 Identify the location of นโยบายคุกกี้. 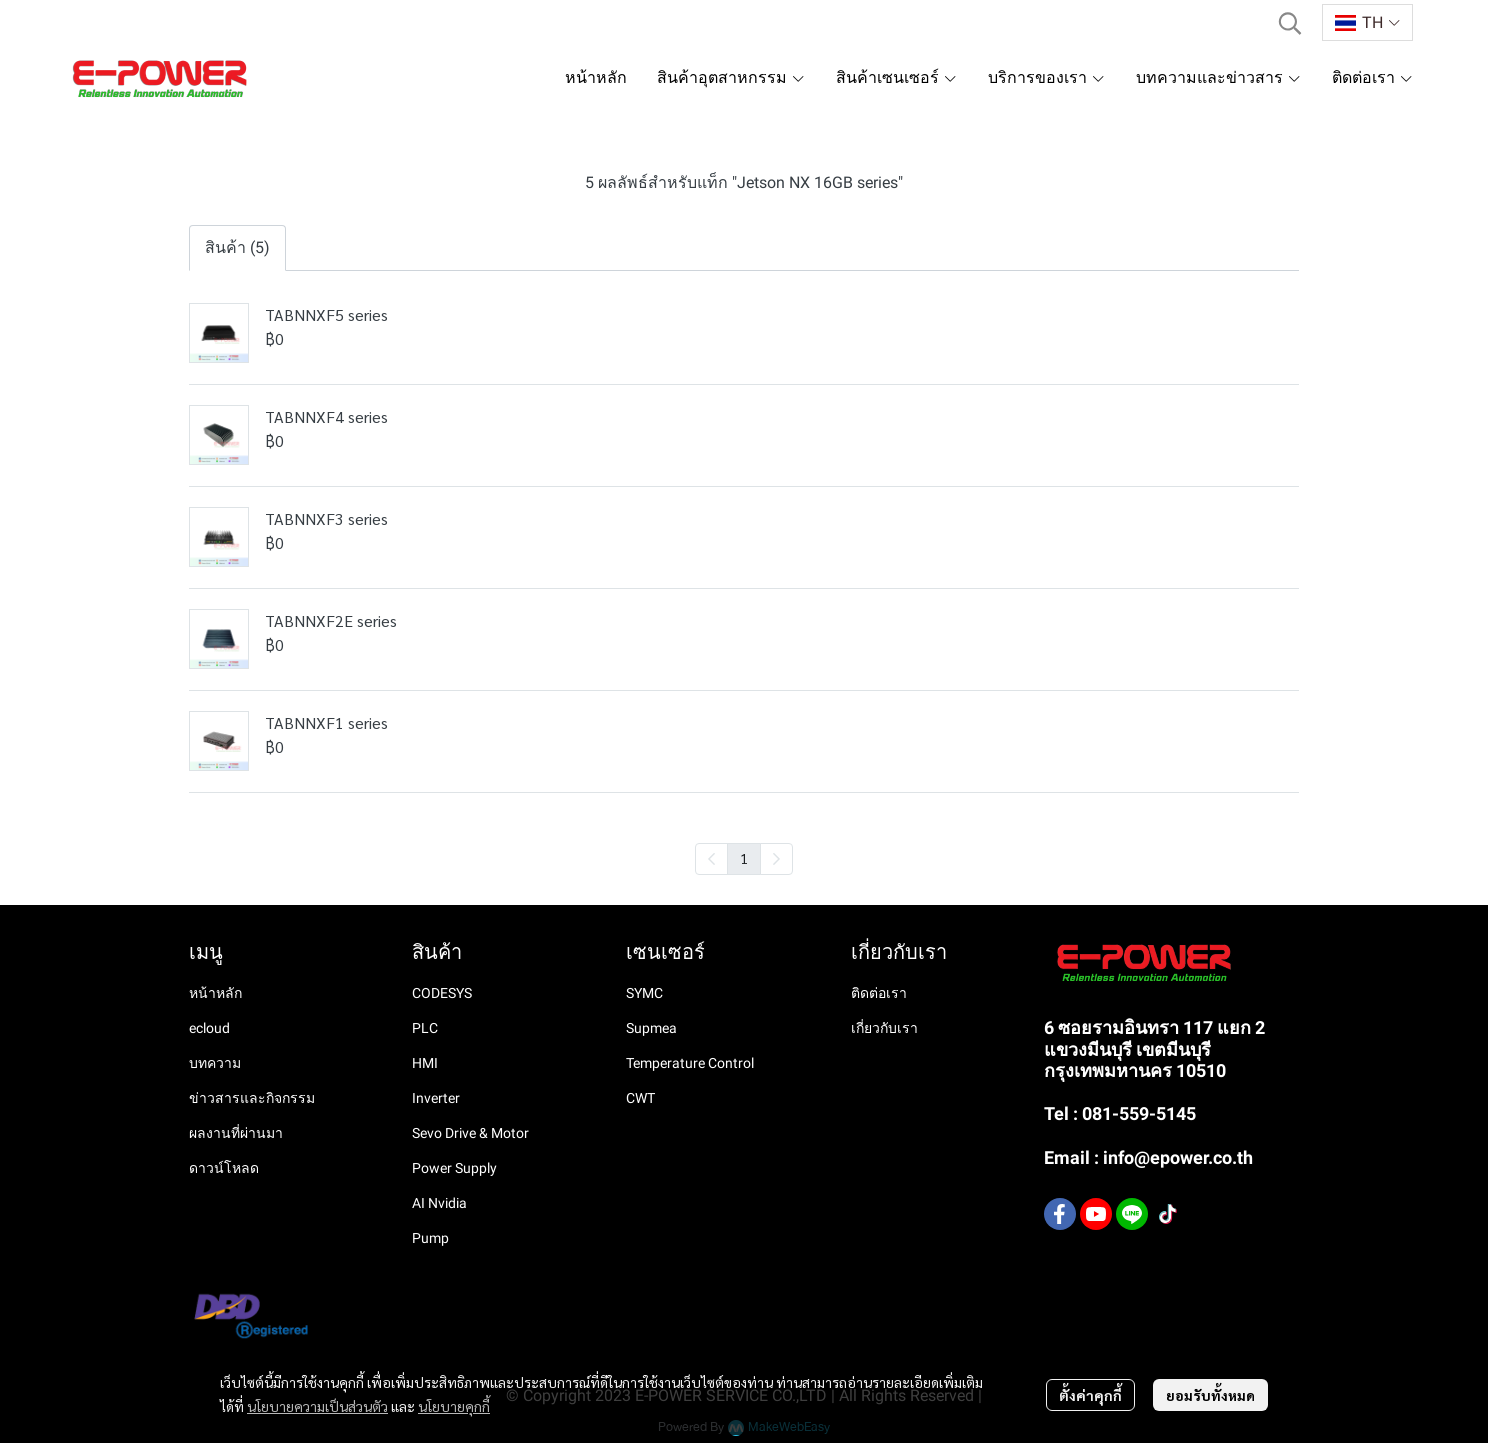
(454, 1406).